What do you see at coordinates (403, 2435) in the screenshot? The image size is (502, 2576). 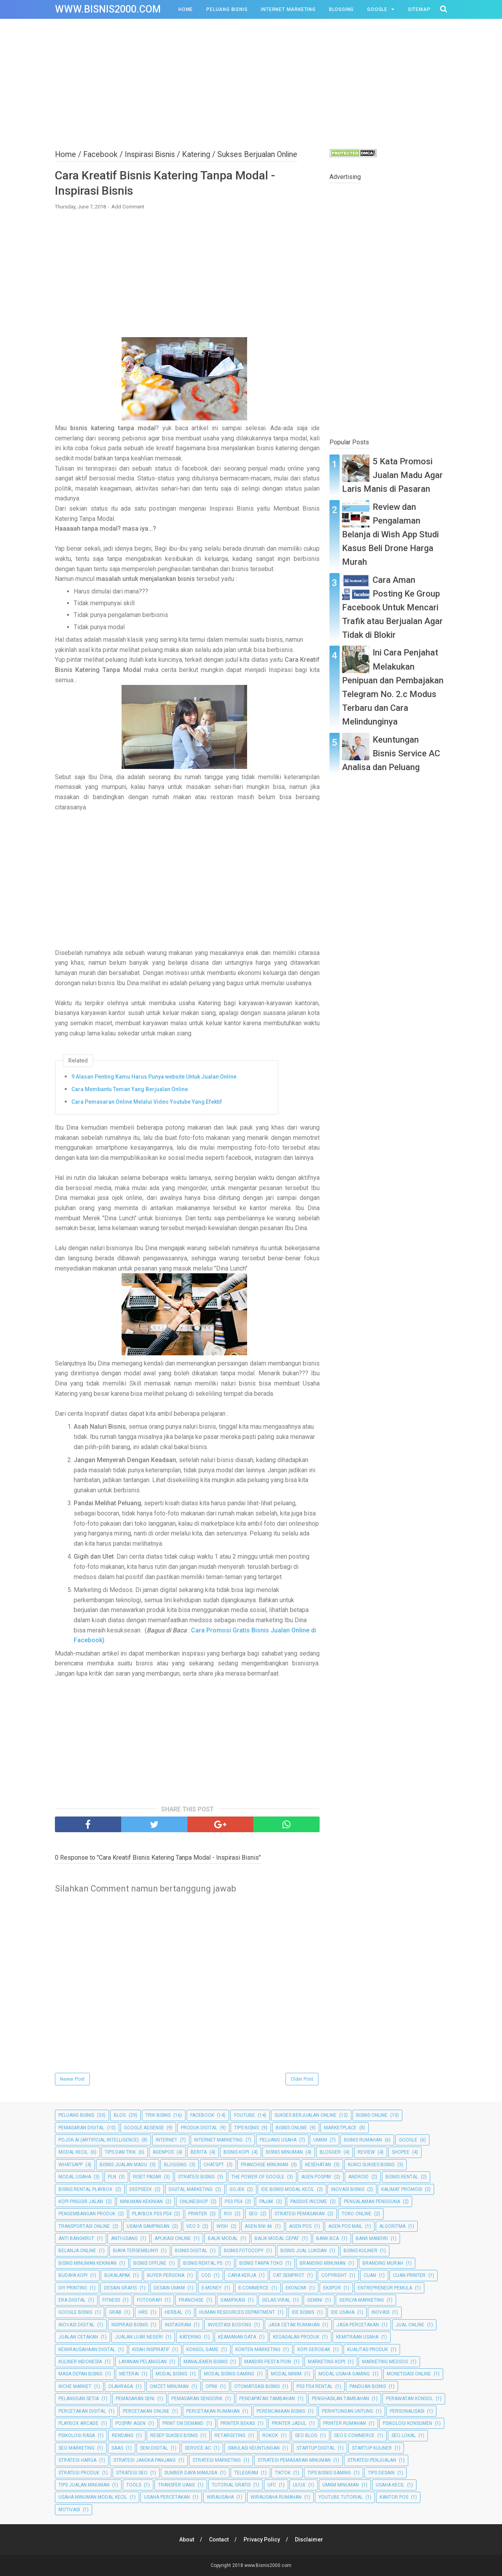 I see `SEO Lokal` at bounding box center [403, 2435].